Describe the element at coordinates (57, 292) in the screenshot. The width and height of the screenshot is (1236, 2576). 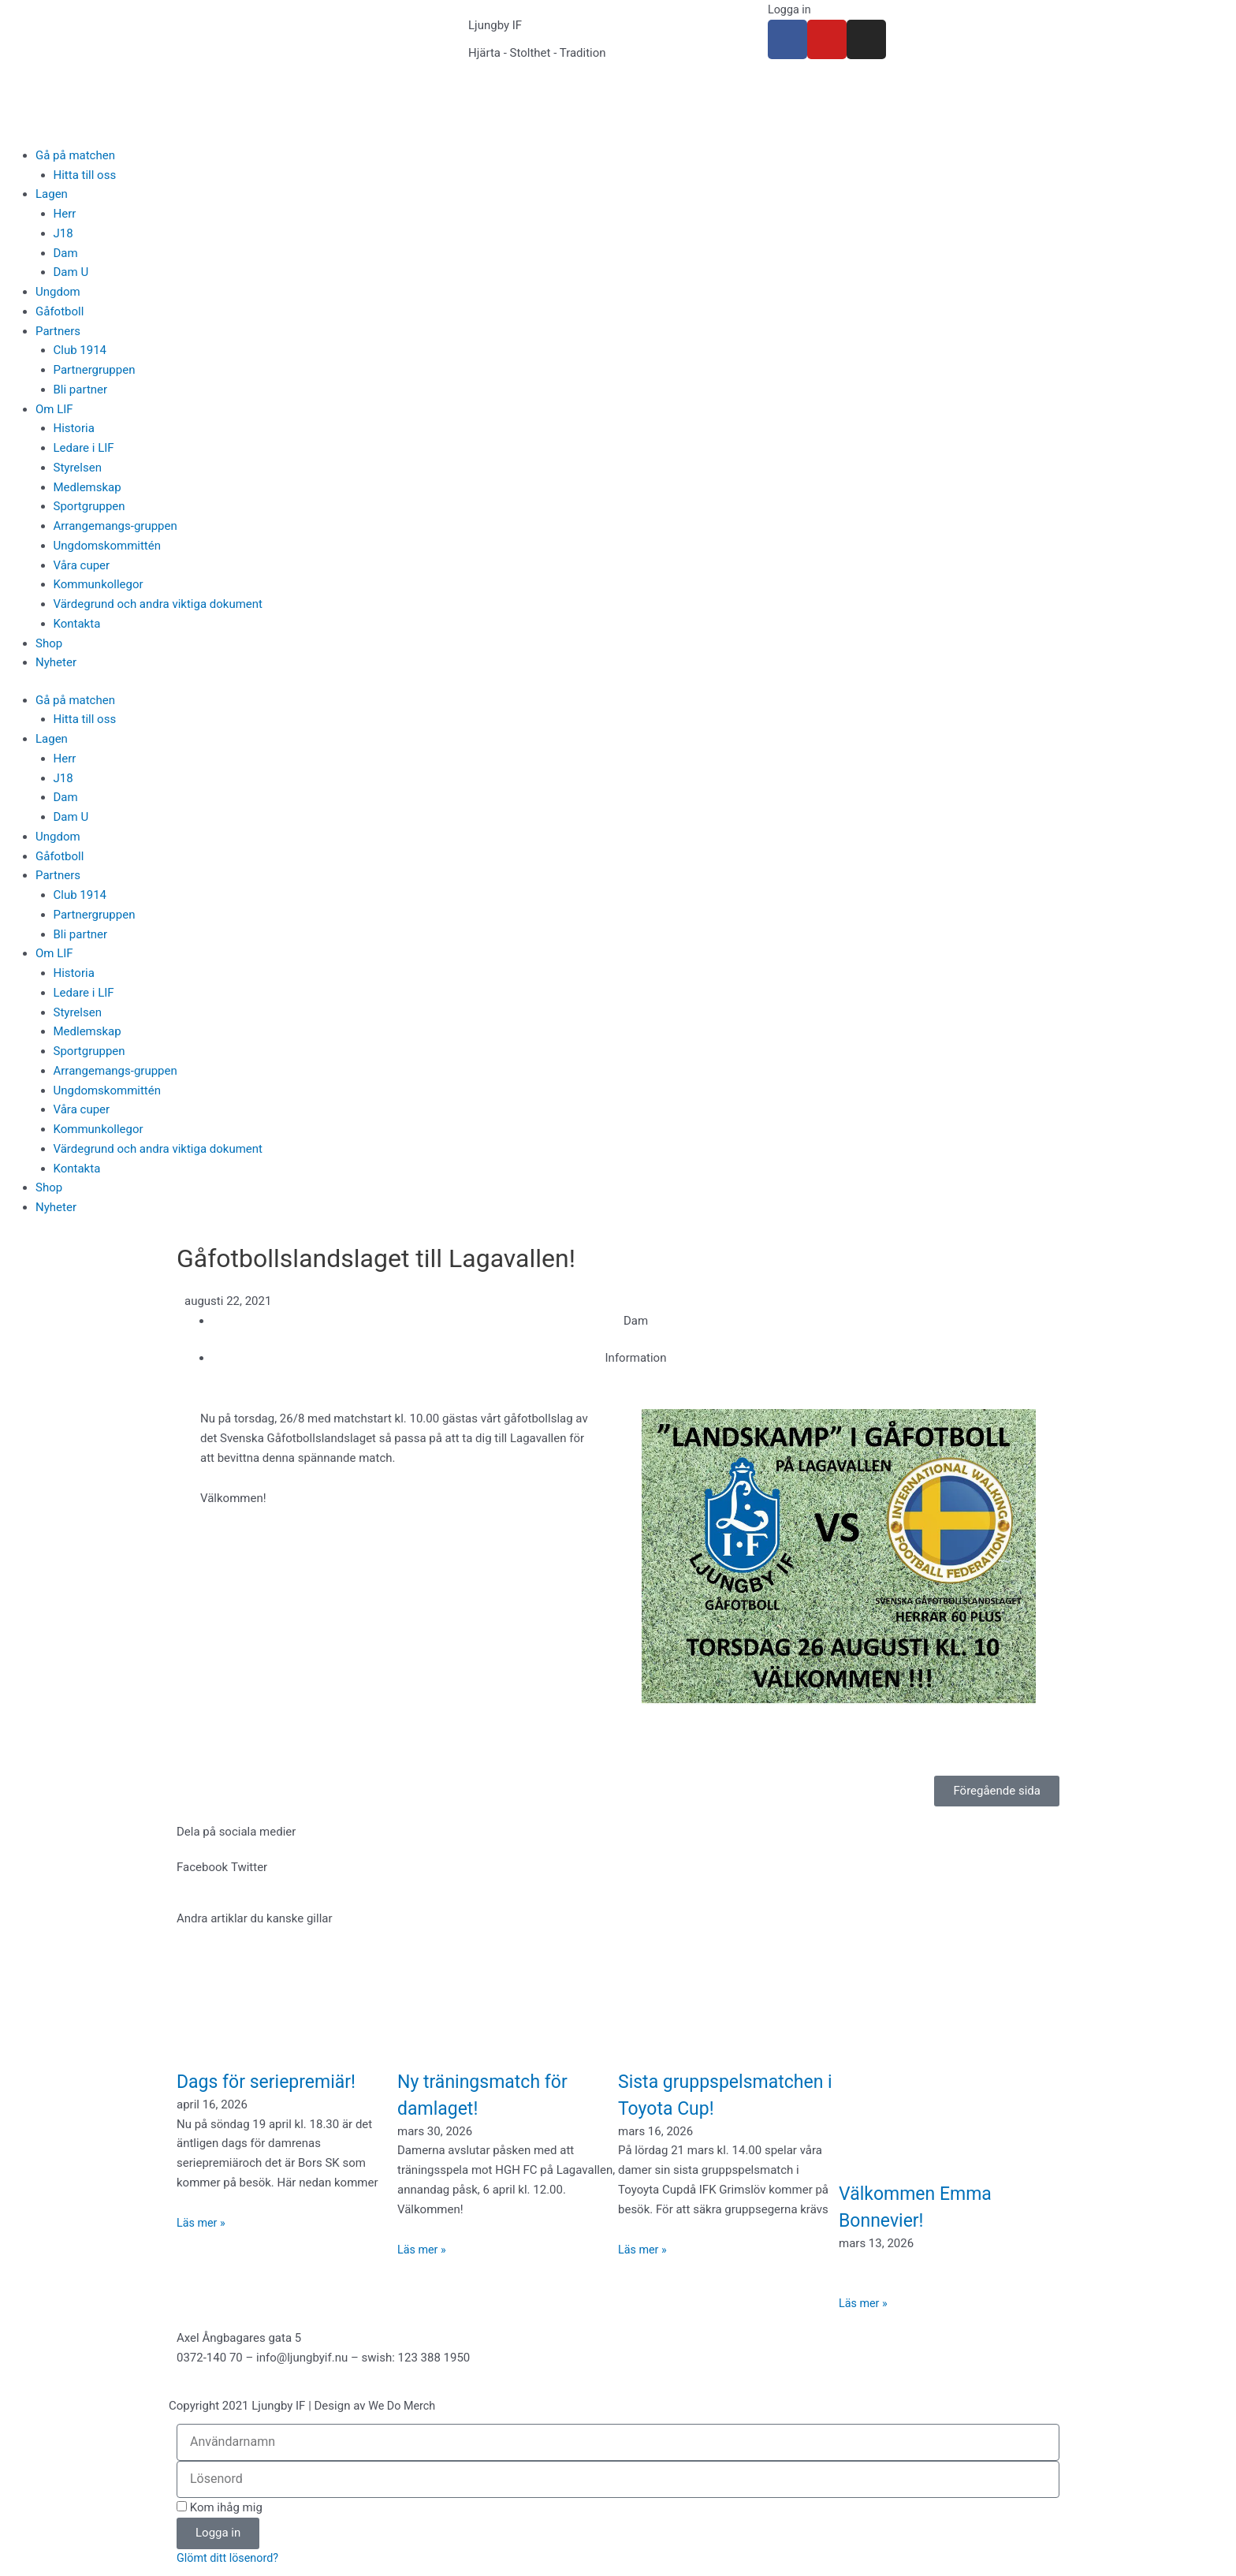
I see `Ungdom` at that location.